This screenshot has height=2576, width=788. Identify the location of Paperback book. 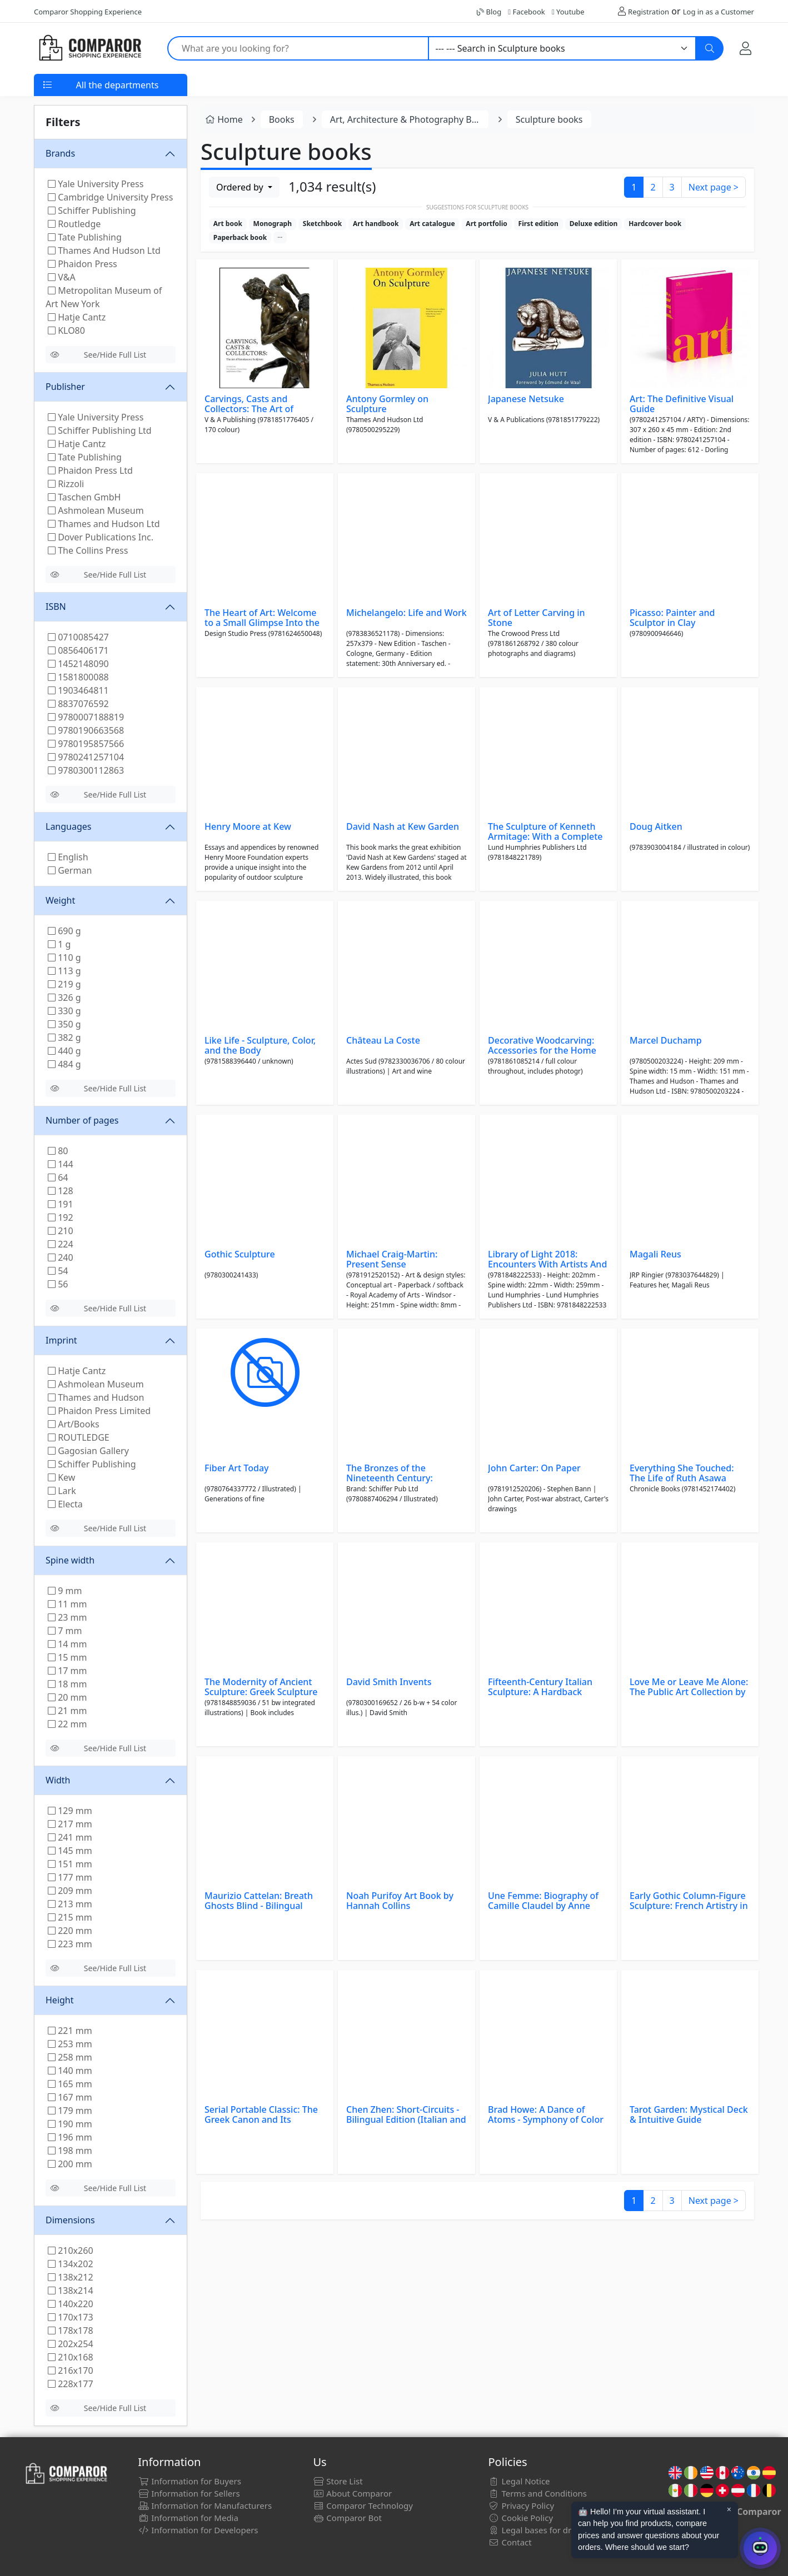
(240, 237).